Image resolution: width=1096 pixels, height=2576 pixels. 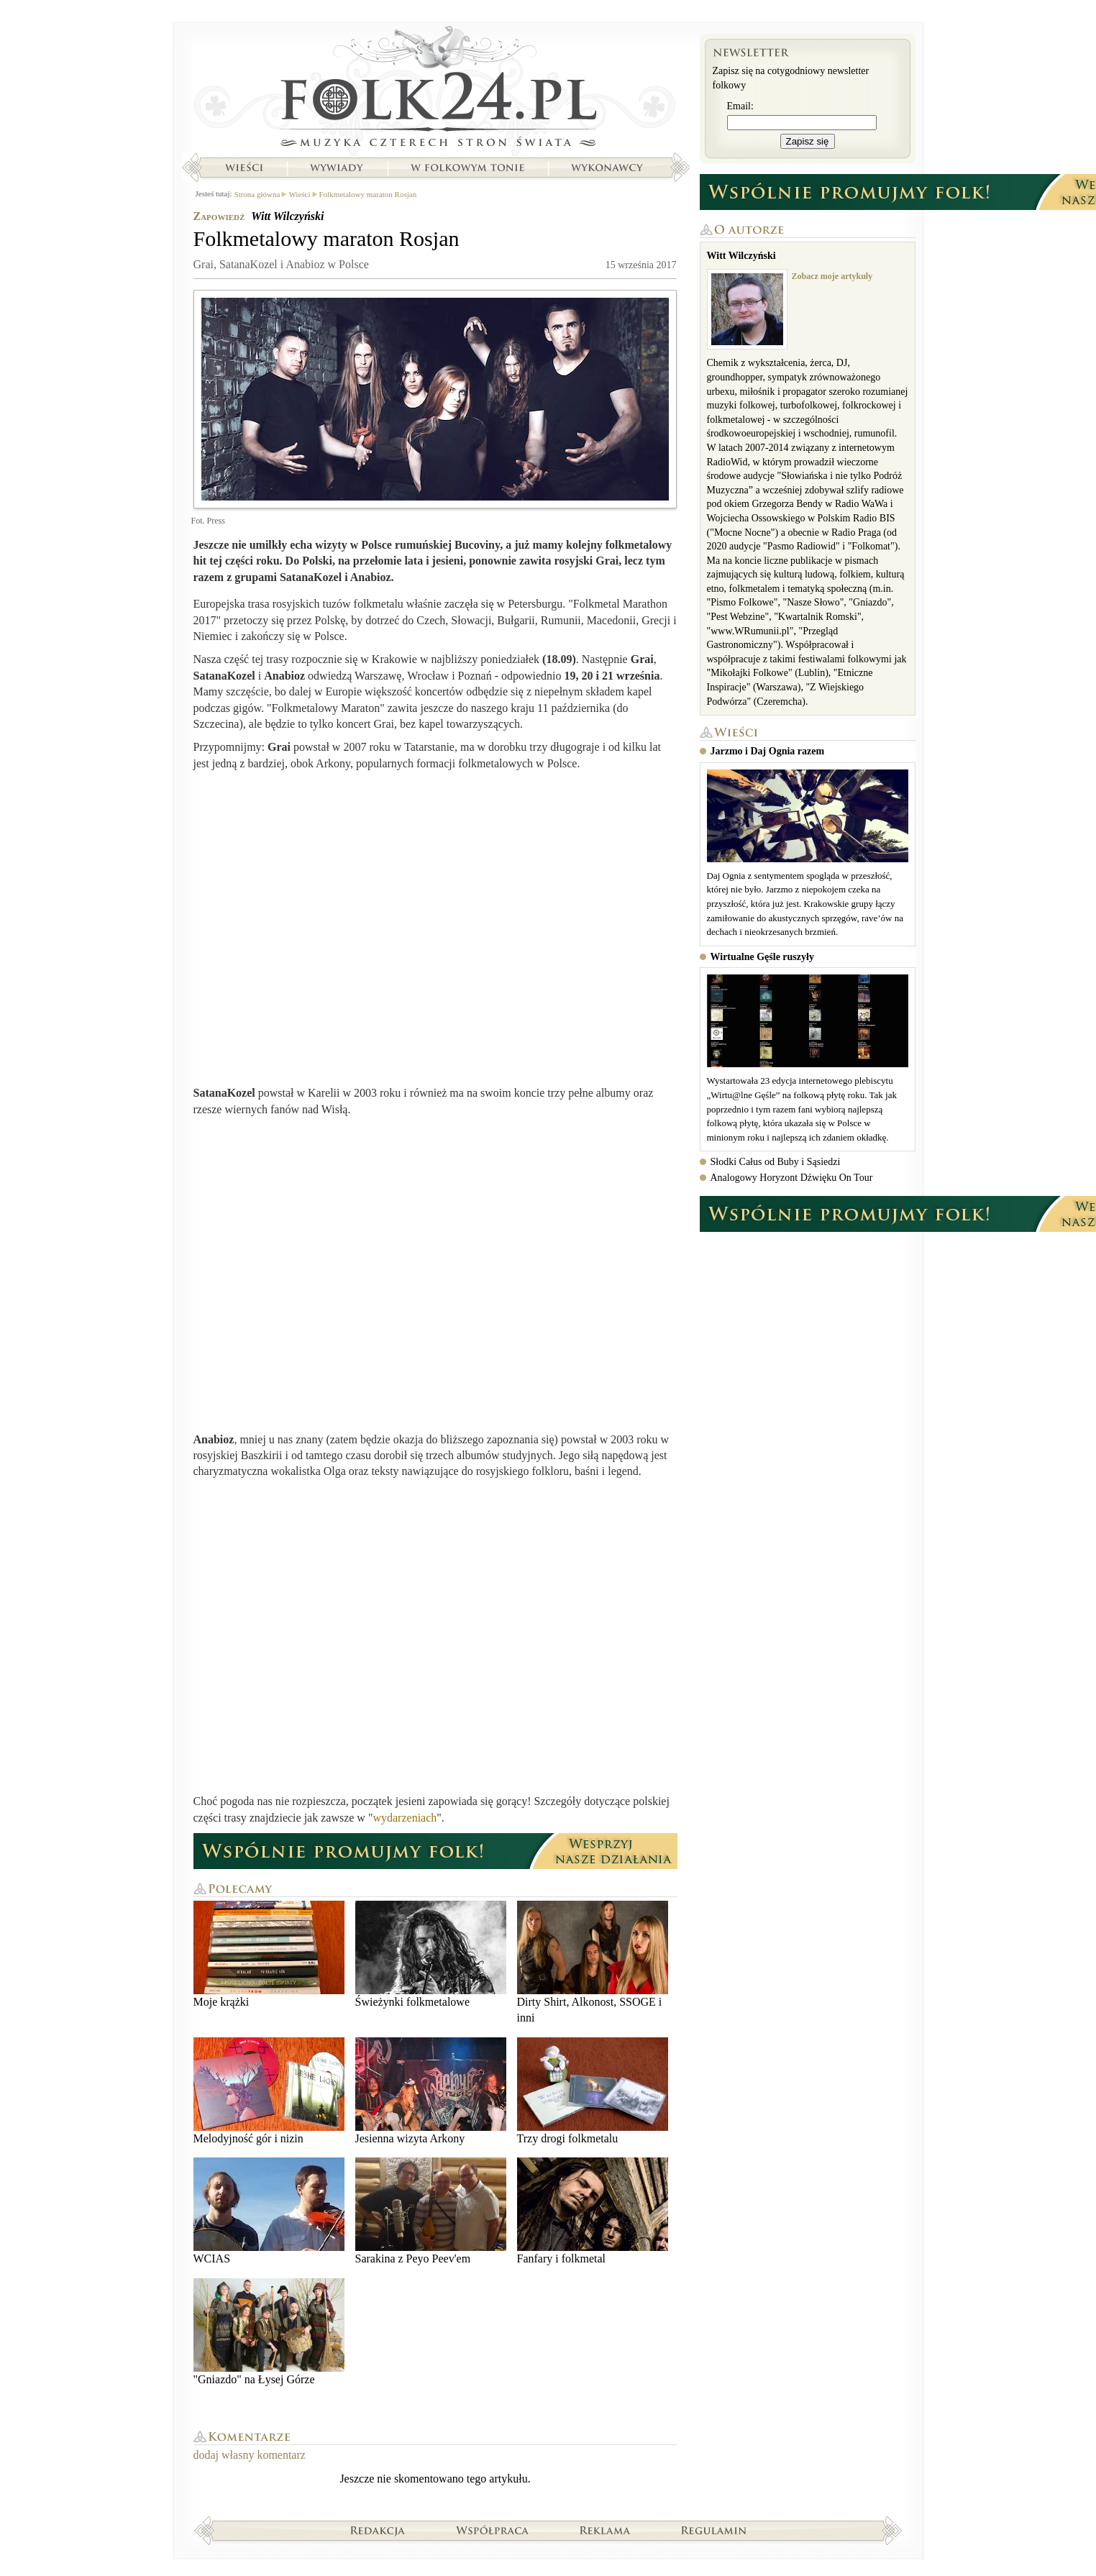 What do you see at coordinates (336, 167) in the screenshot?
I see `Wywiady` at bounding box center [336, 167].